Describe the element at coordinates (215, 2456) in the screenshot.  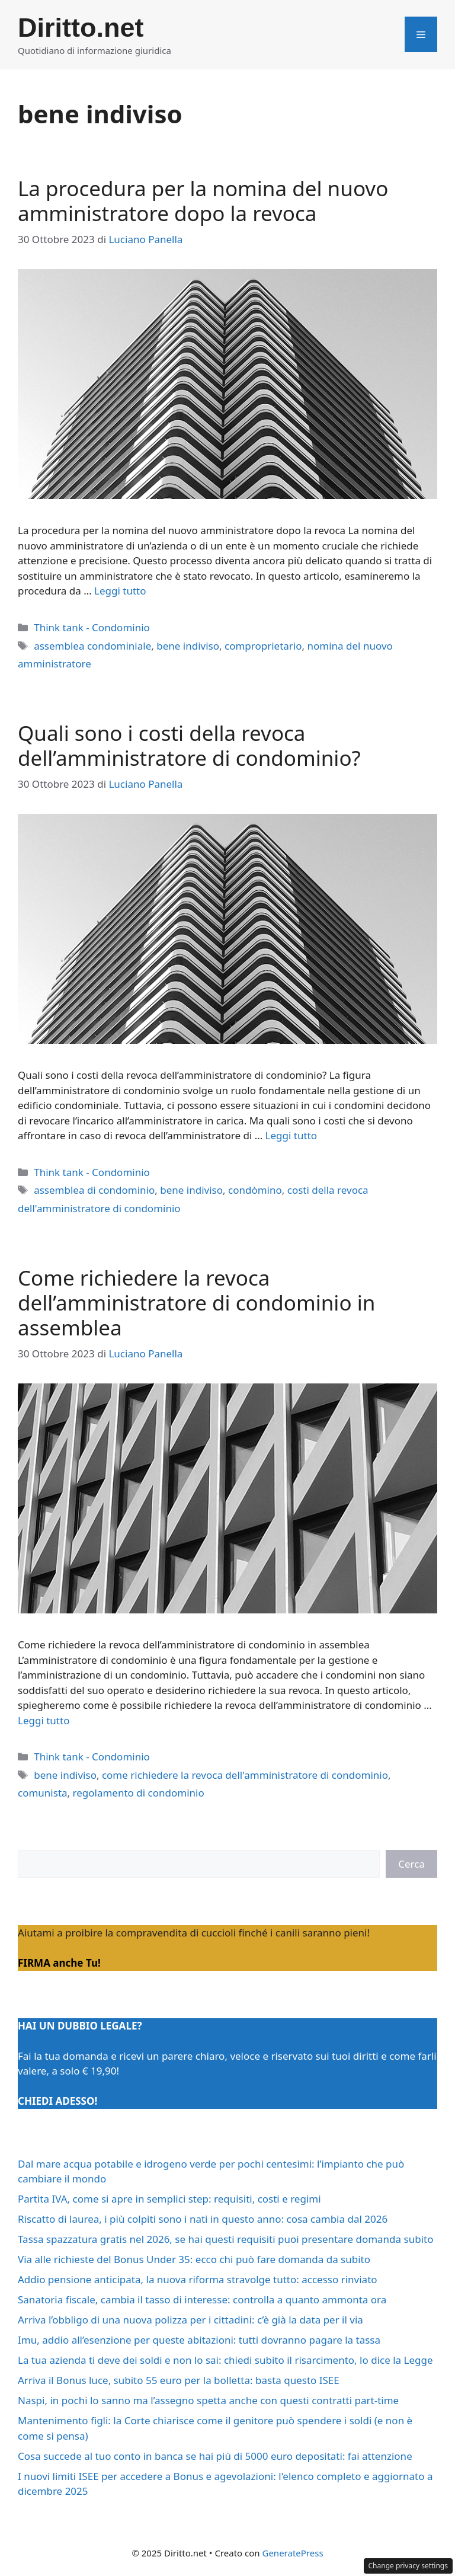
I see `Cosa succede al tuo conto in banca se hai più di 5000 euro depositati: fai attenzione` at that location.